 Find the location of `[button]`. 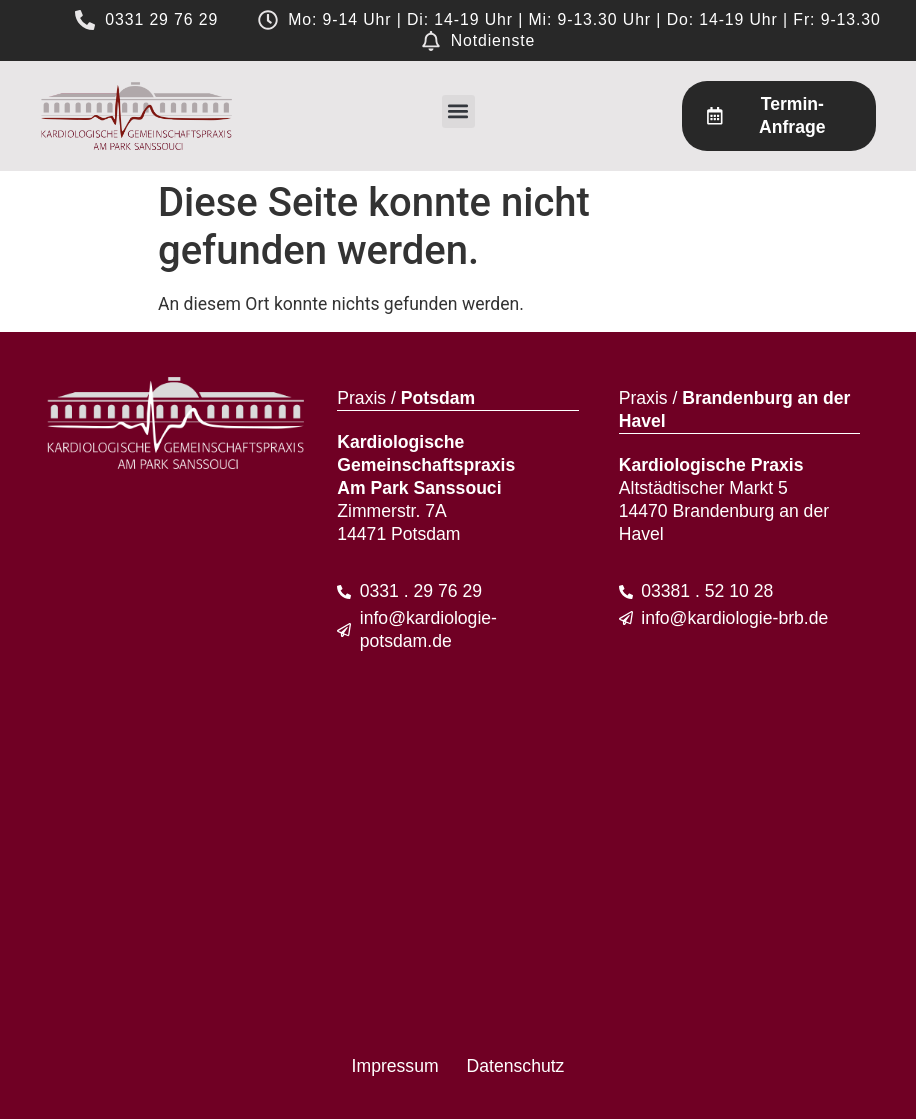

[button] is located at coordinates (458, 111).